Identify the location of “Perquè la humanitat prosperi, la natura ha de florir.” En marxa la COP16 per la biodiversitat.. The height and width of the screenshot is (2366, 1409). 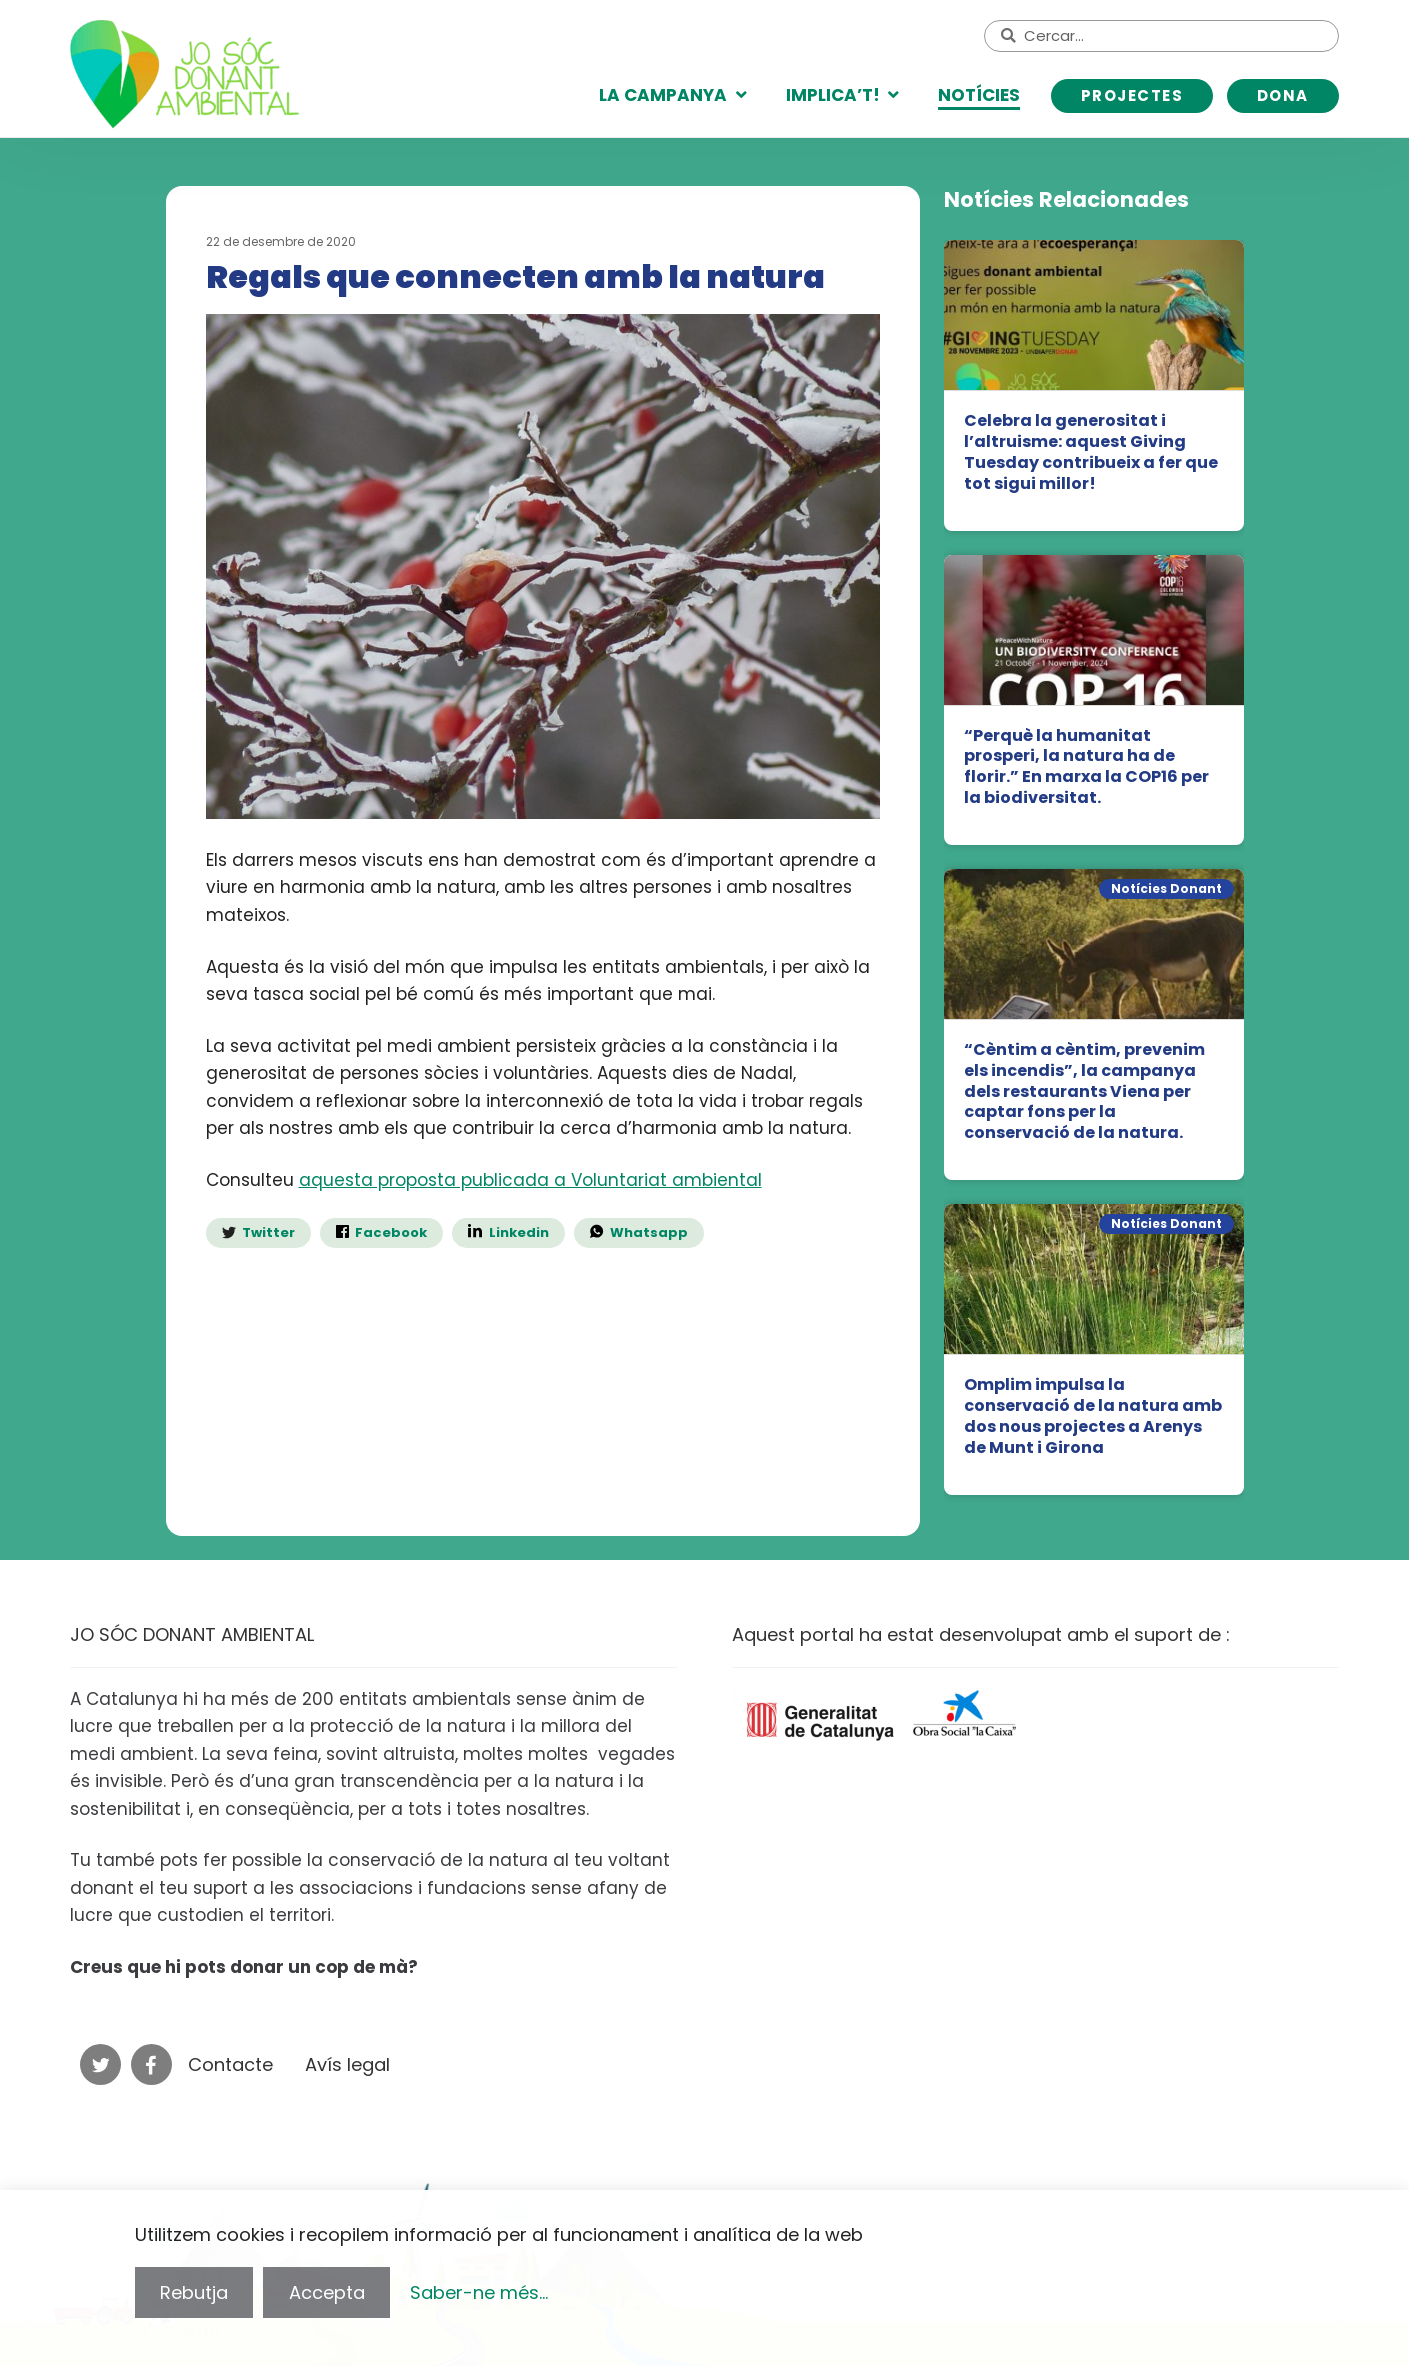
(1086, 767).